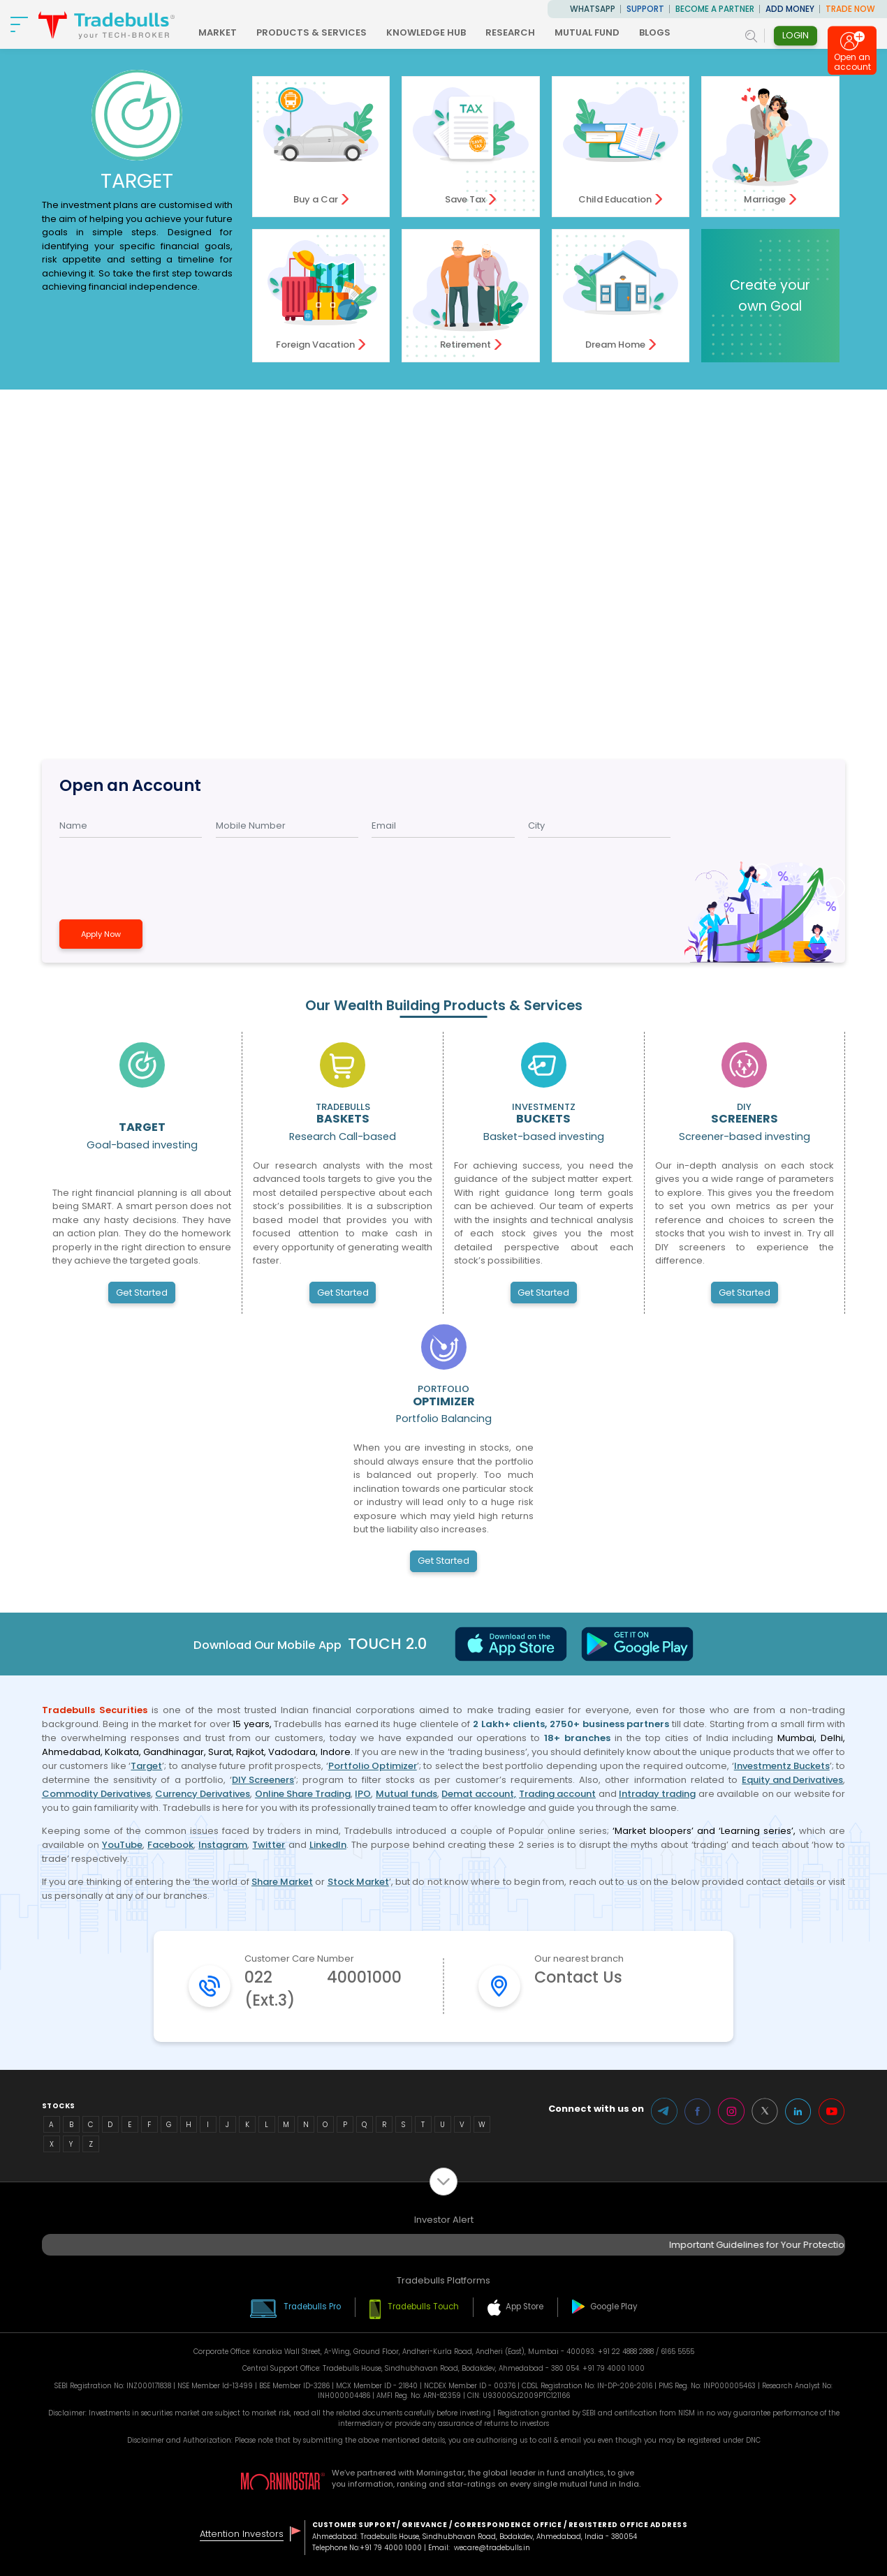 The width and height of the screenshot is (887, 2576). I want to click on [nav-bar], so click(19, 24).